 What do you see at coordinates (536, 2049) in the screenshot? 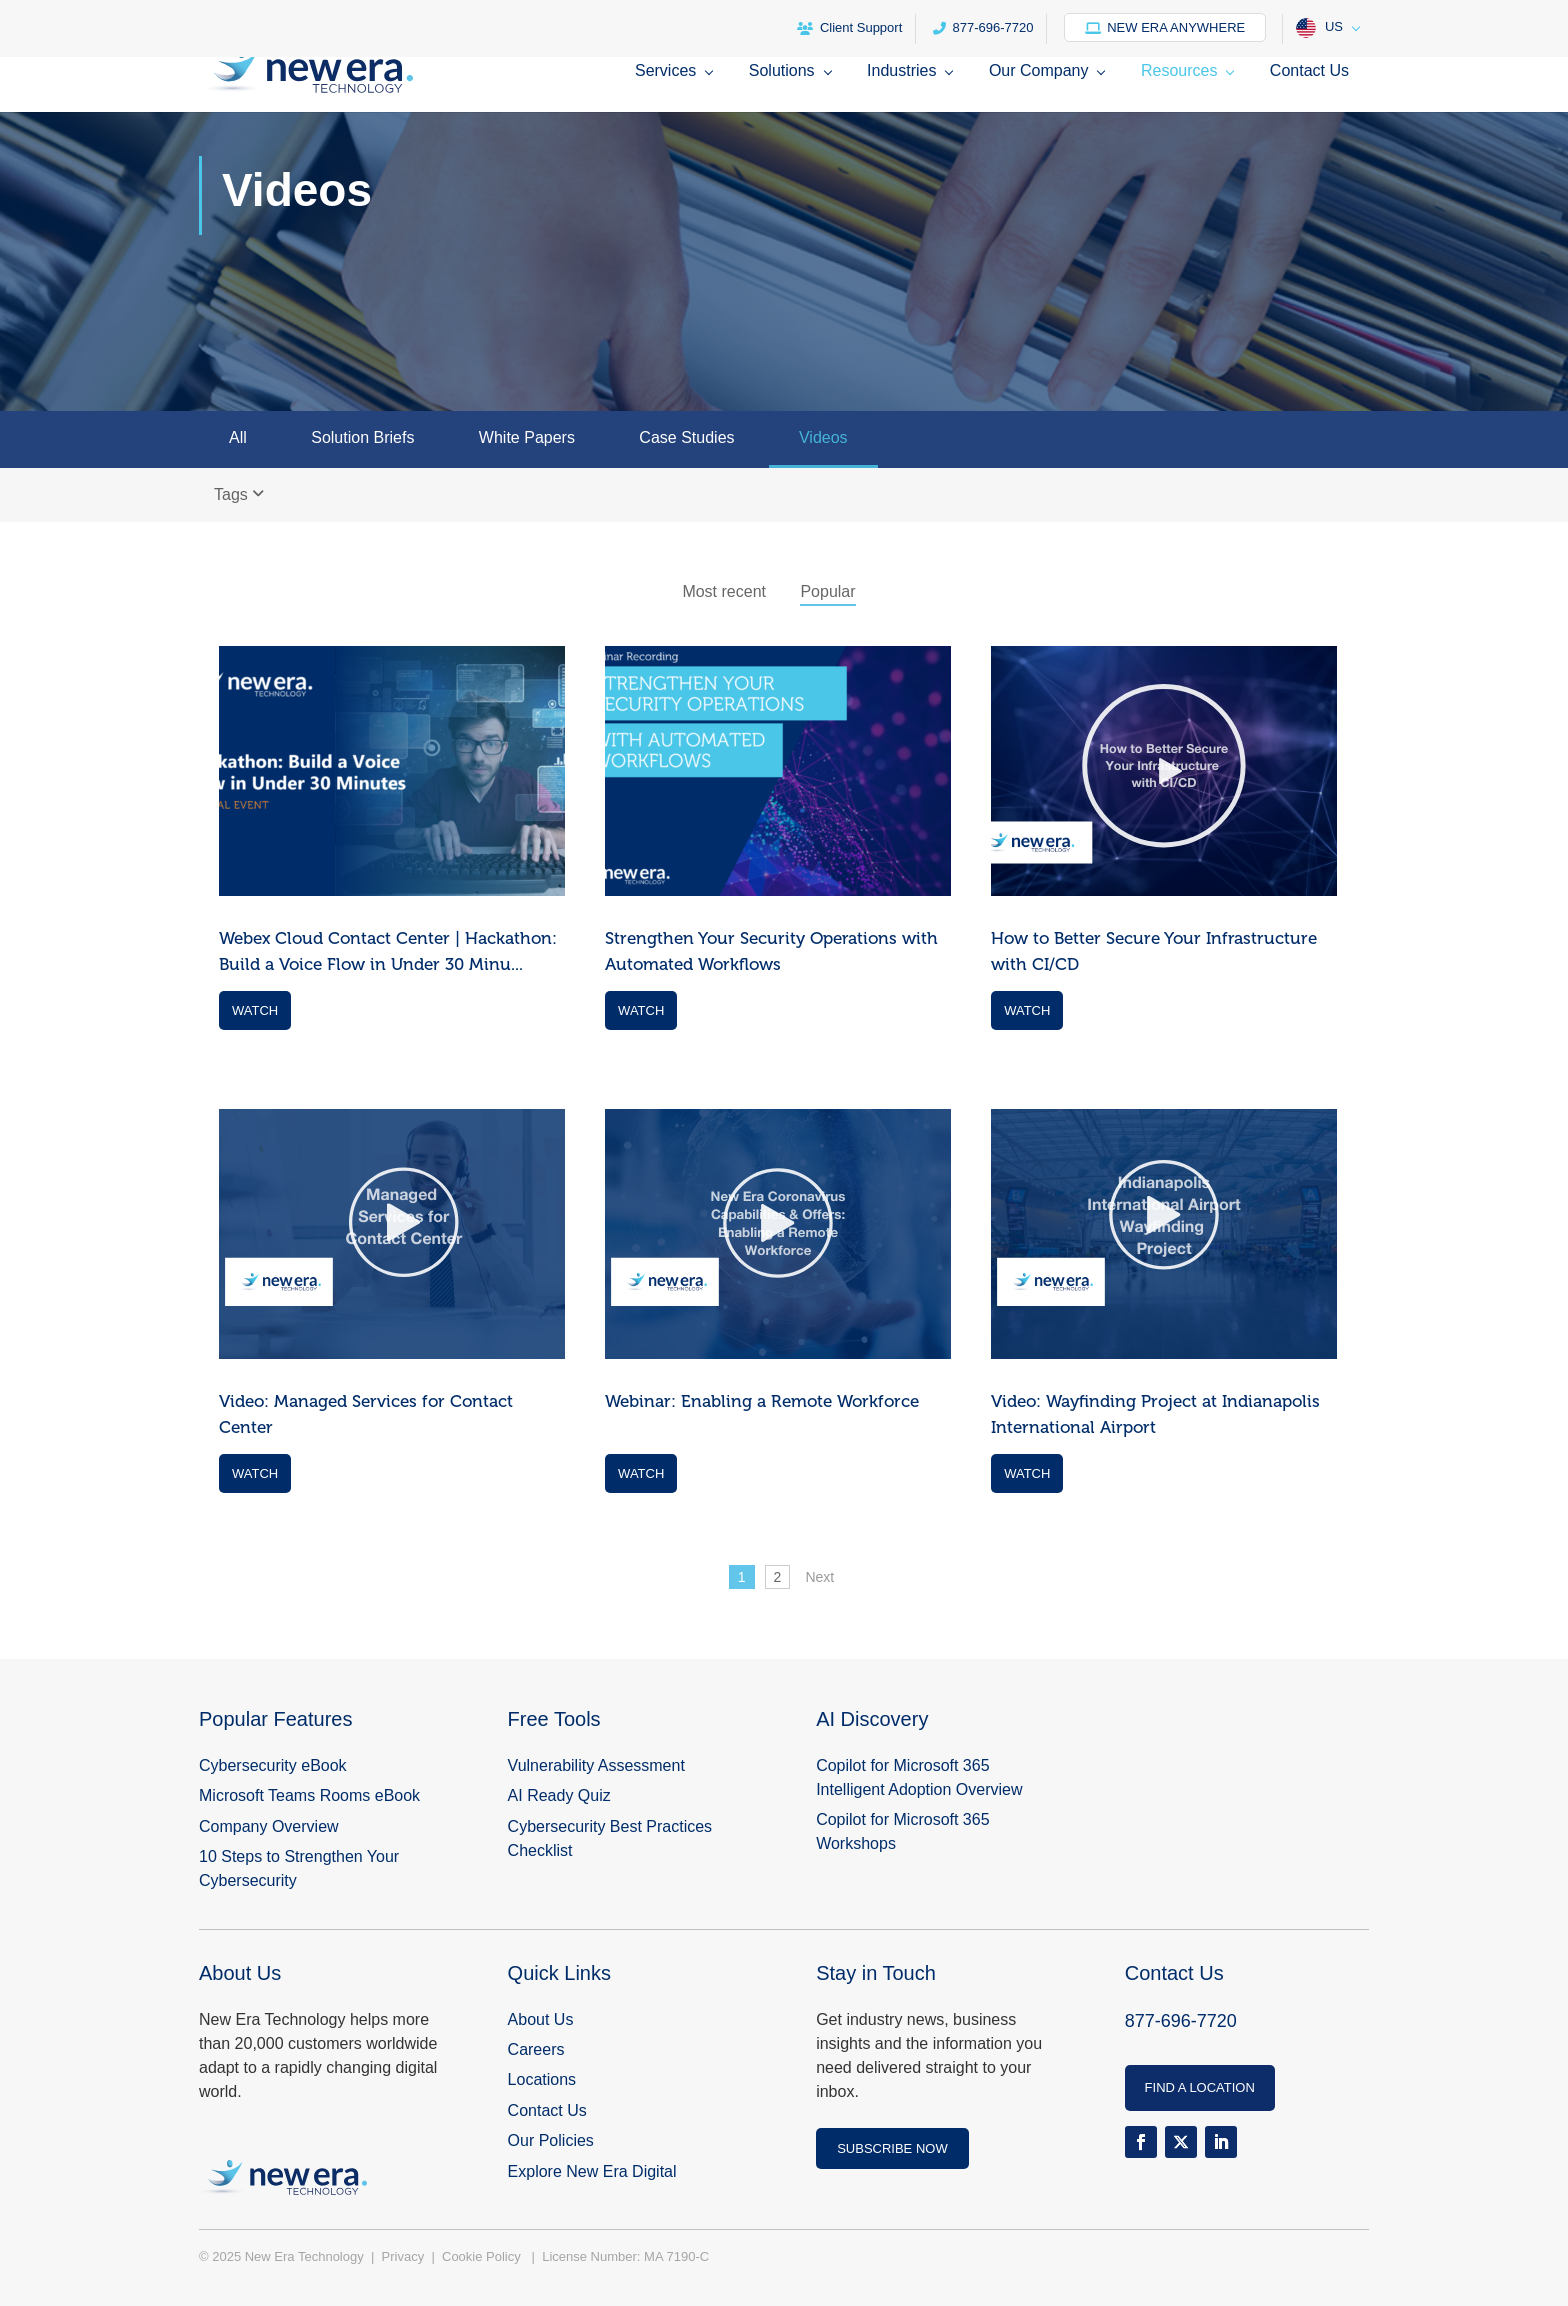
I see `Careers` at bounding box center [536, 2049].